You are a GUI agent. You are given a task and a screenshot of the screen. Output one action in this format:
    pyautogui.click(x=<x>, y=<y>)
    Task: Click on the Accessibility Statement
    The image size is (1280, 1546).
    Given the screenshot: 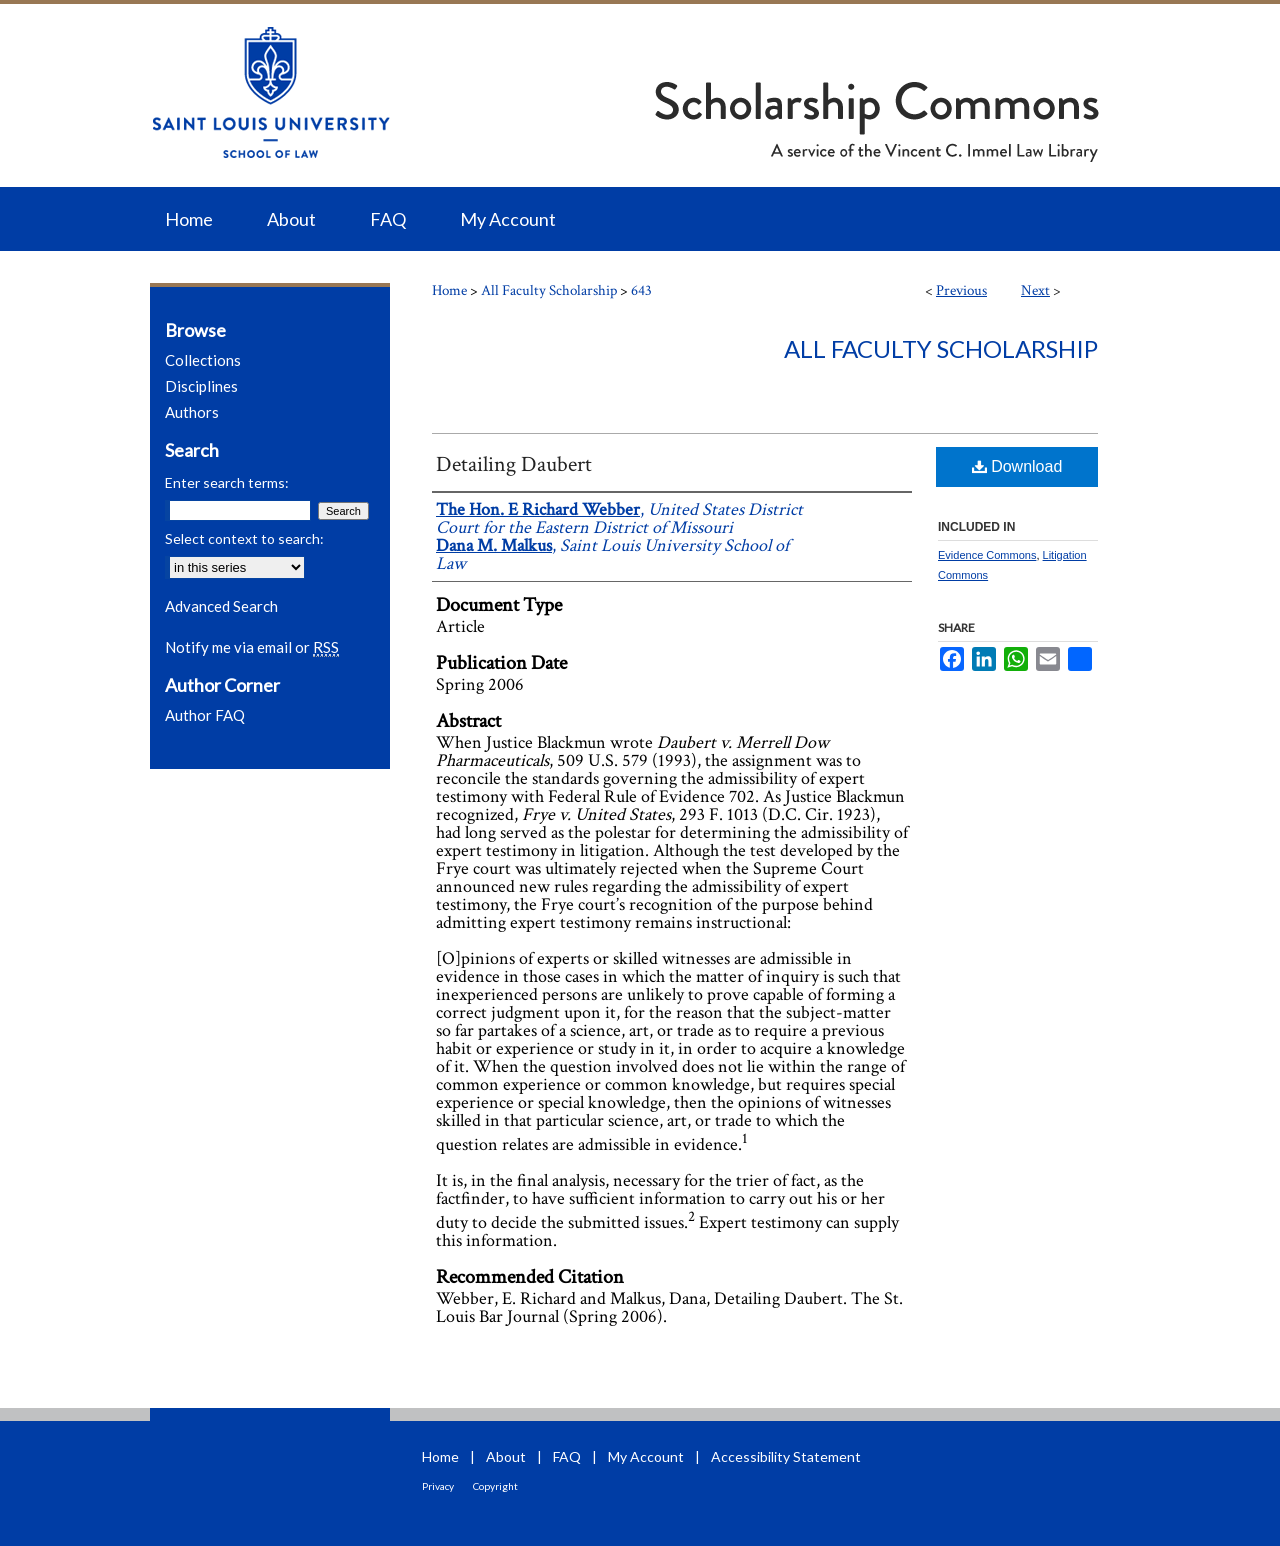 What is the action you would take?
    pyautogui.click(x=786, y=1456)
    